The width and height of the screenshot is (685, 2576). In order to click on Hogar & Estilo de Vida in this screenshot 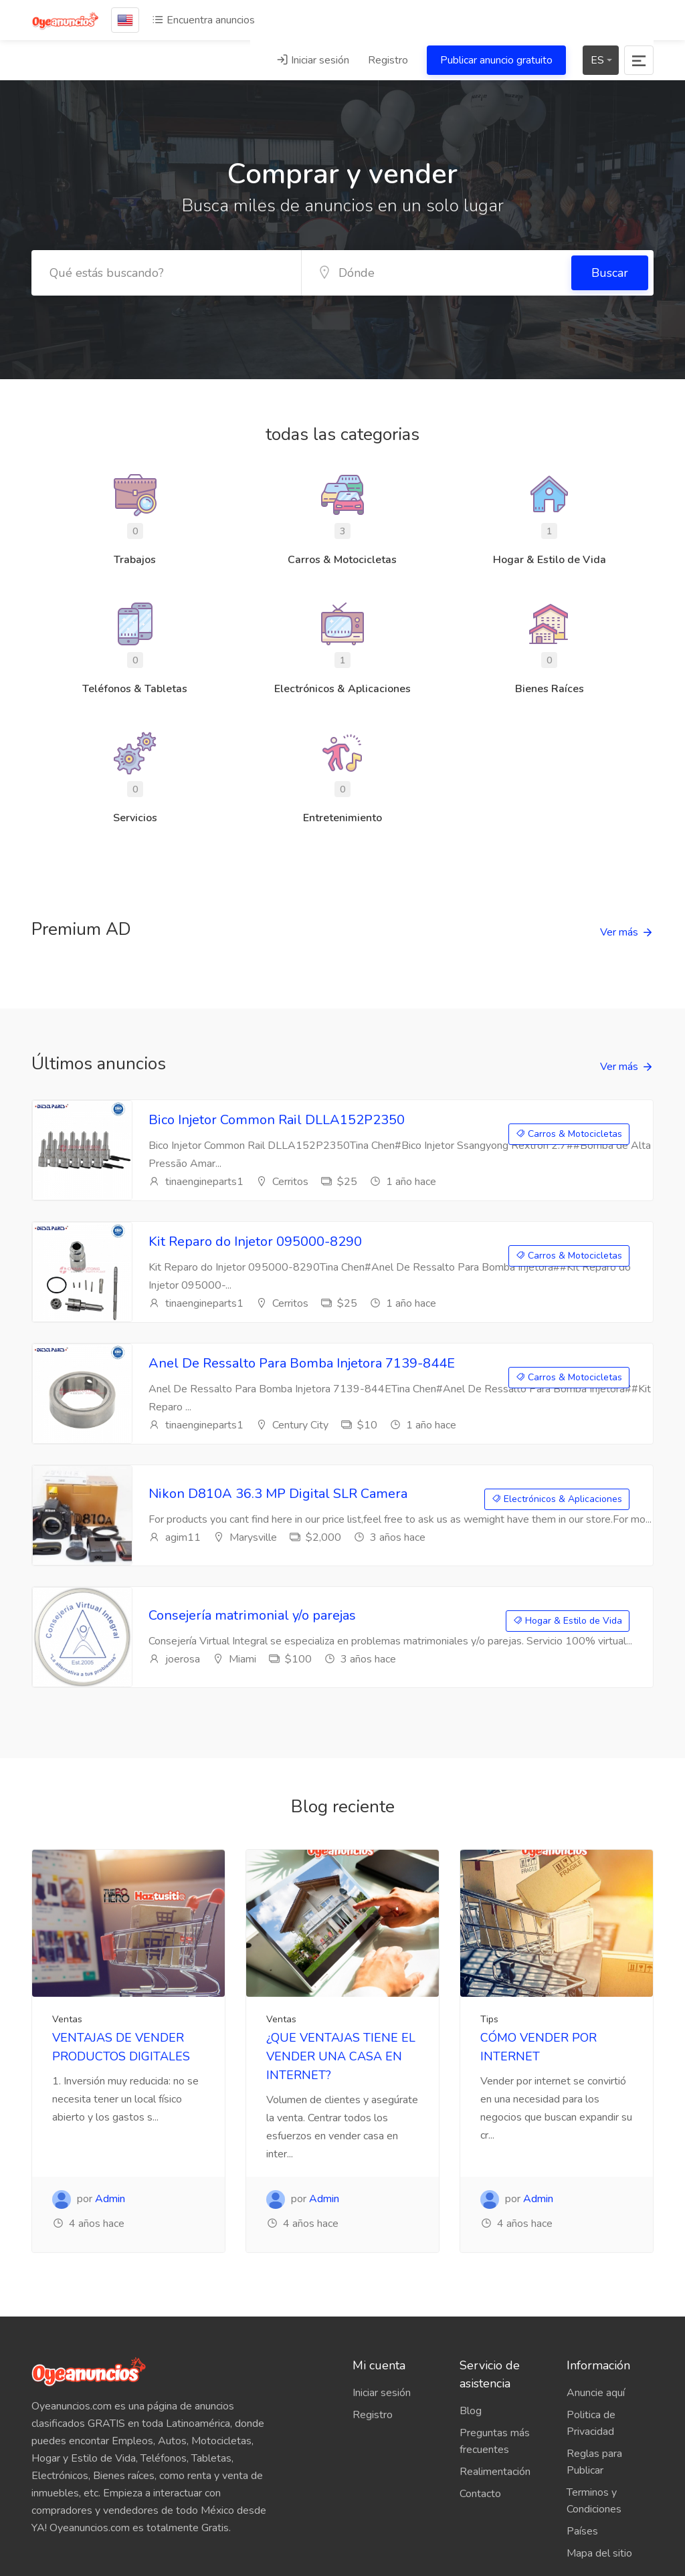, I will do `click(567, 1620)`.